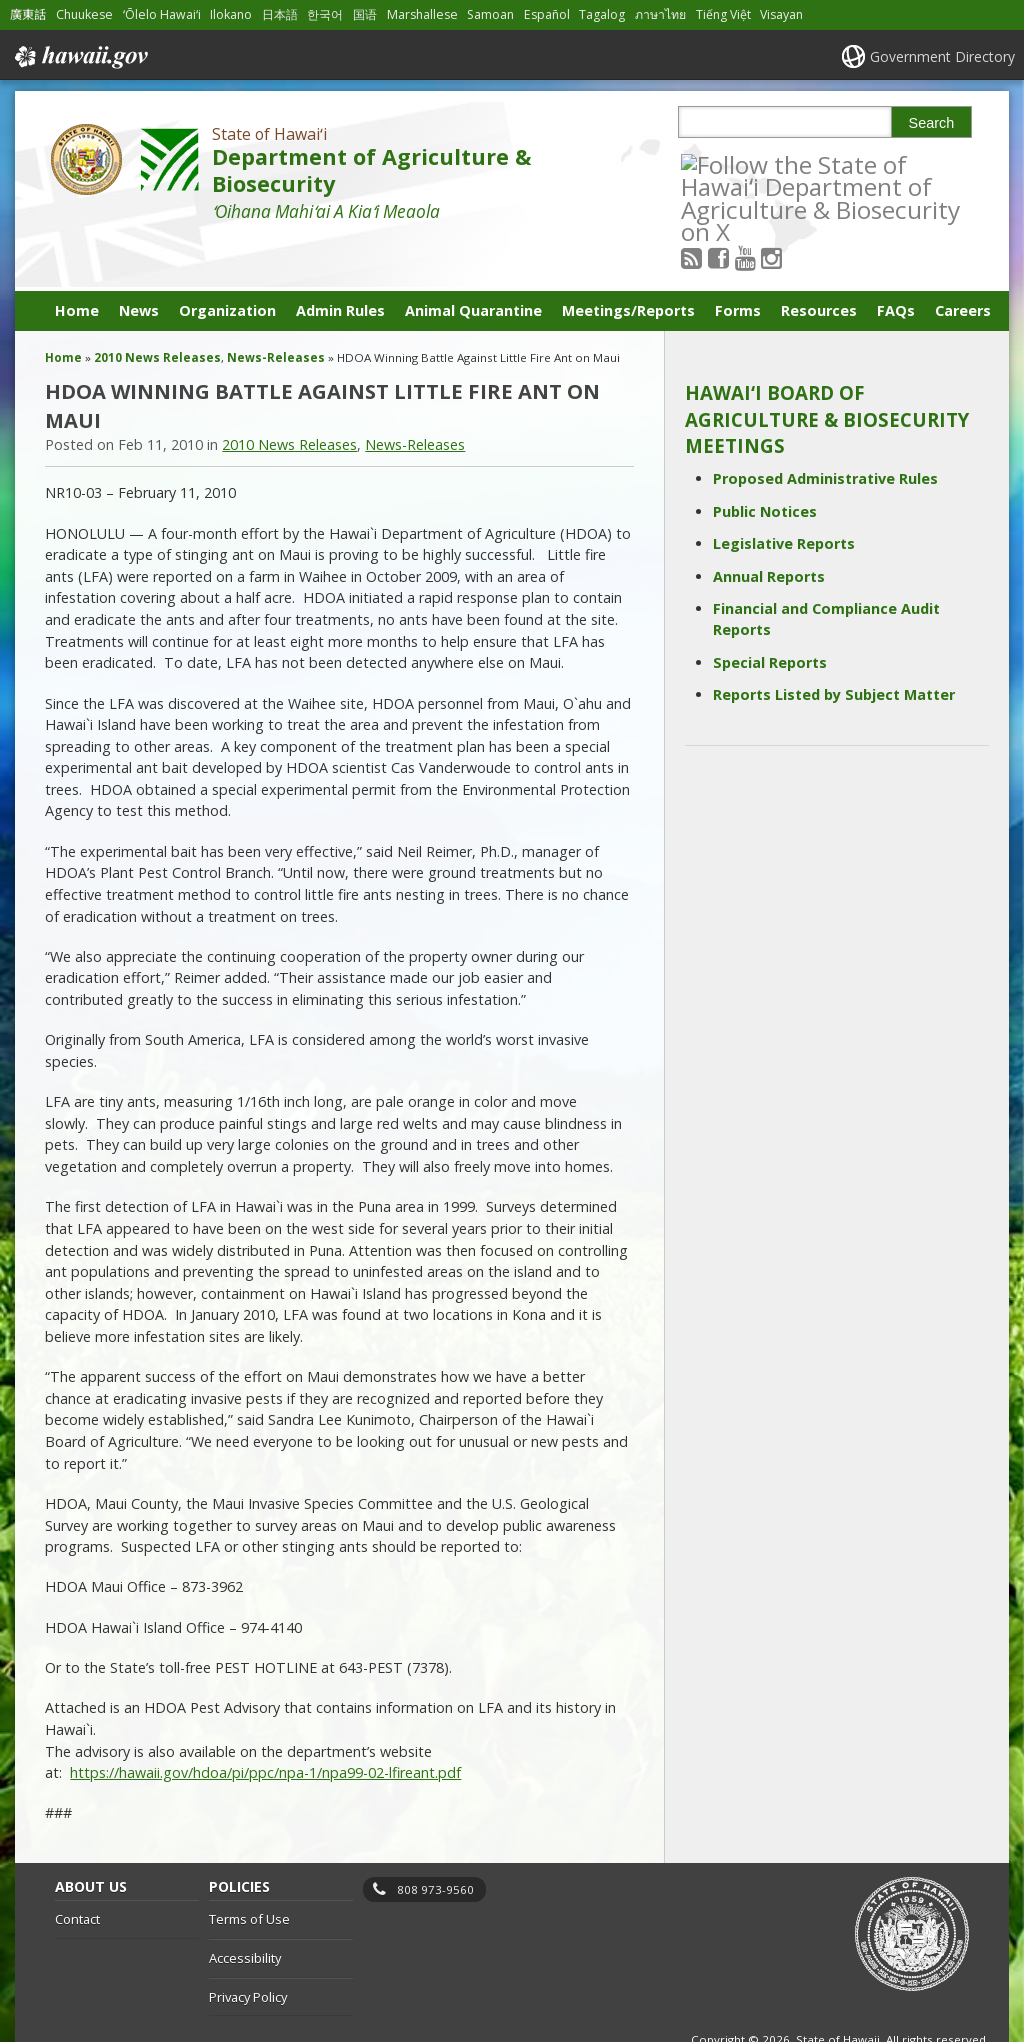 The image size is (1024, 2042). Describe the element at coordinates (265, 1722) in the screenshot. I see `https://hawaii.gov/hdoa/pi/ppc/npa-1/npa99-02-lfireant.pdf` at that location.